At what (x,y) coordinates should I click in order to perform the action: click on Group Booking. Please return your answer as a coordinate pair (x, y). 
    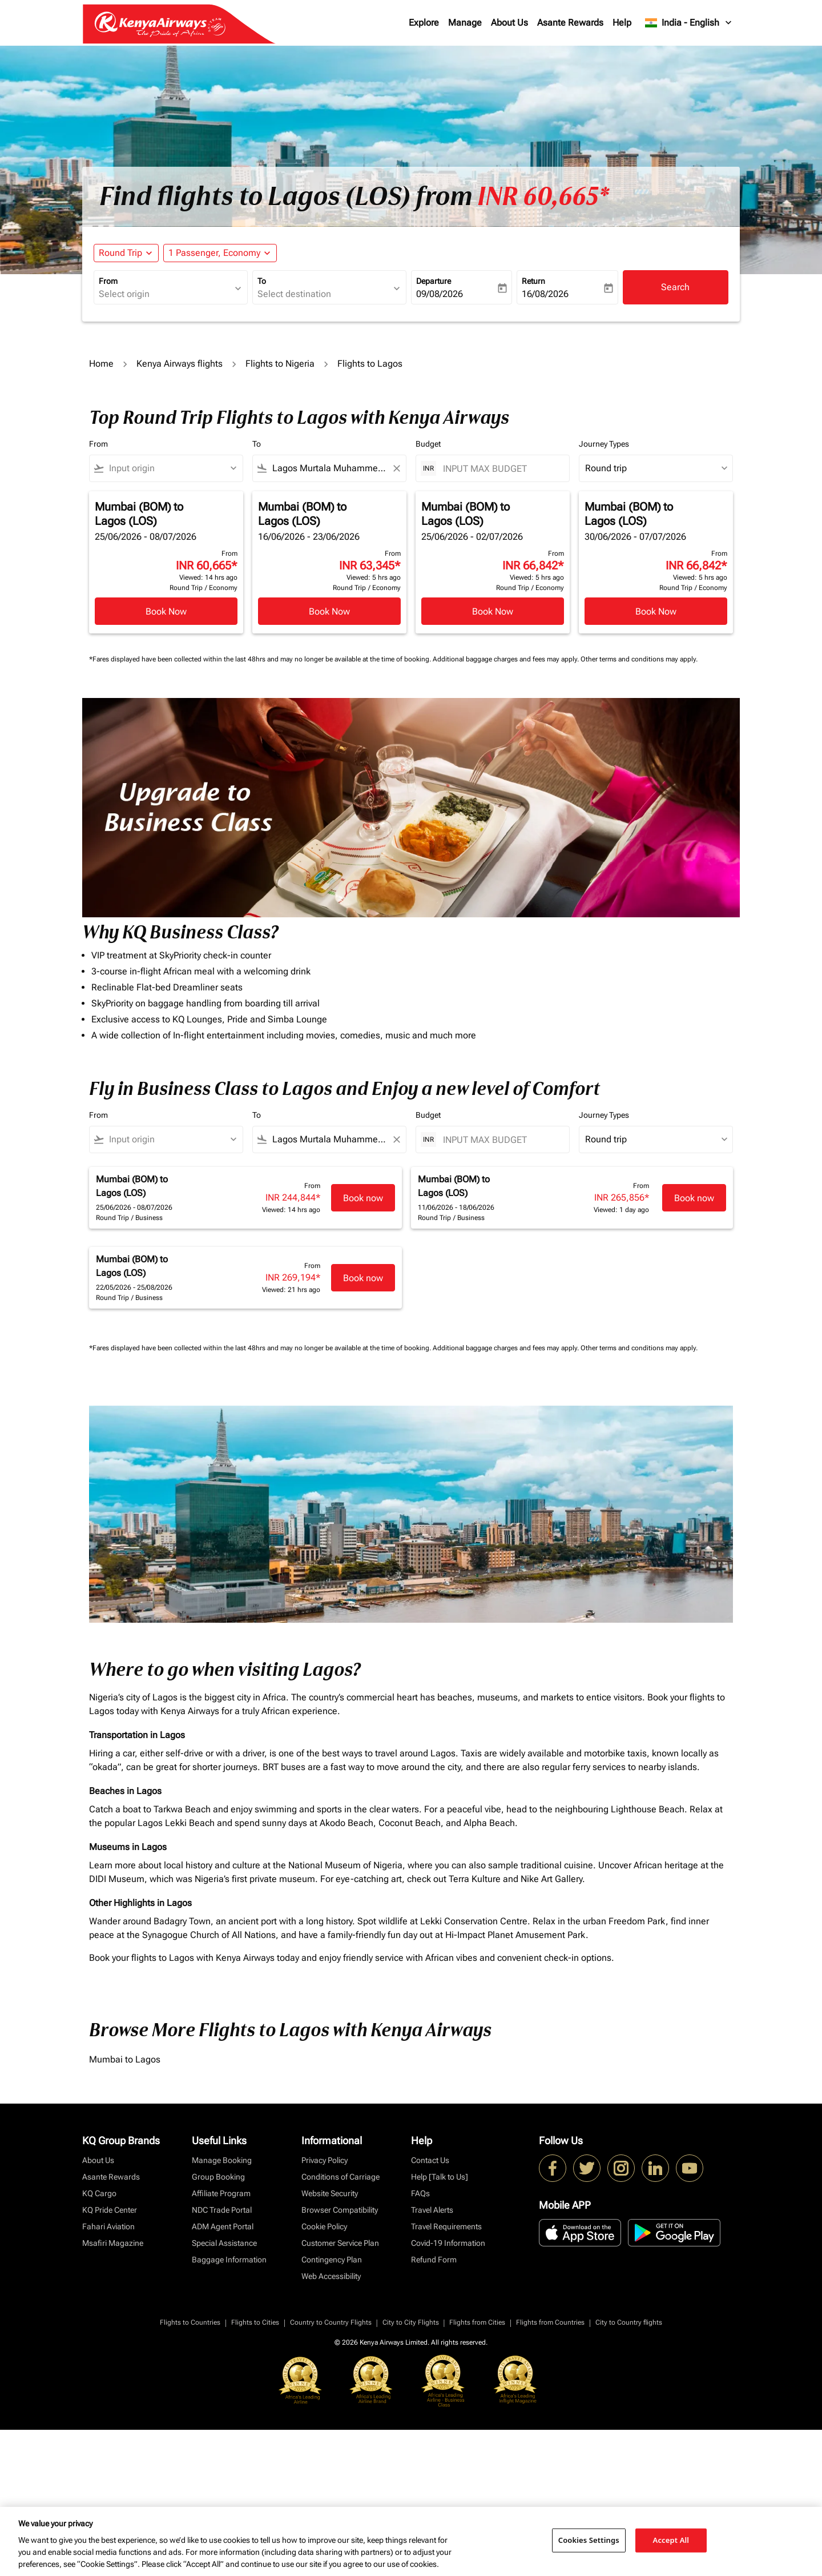
    Looking at the image, I should click on (218, 2176).